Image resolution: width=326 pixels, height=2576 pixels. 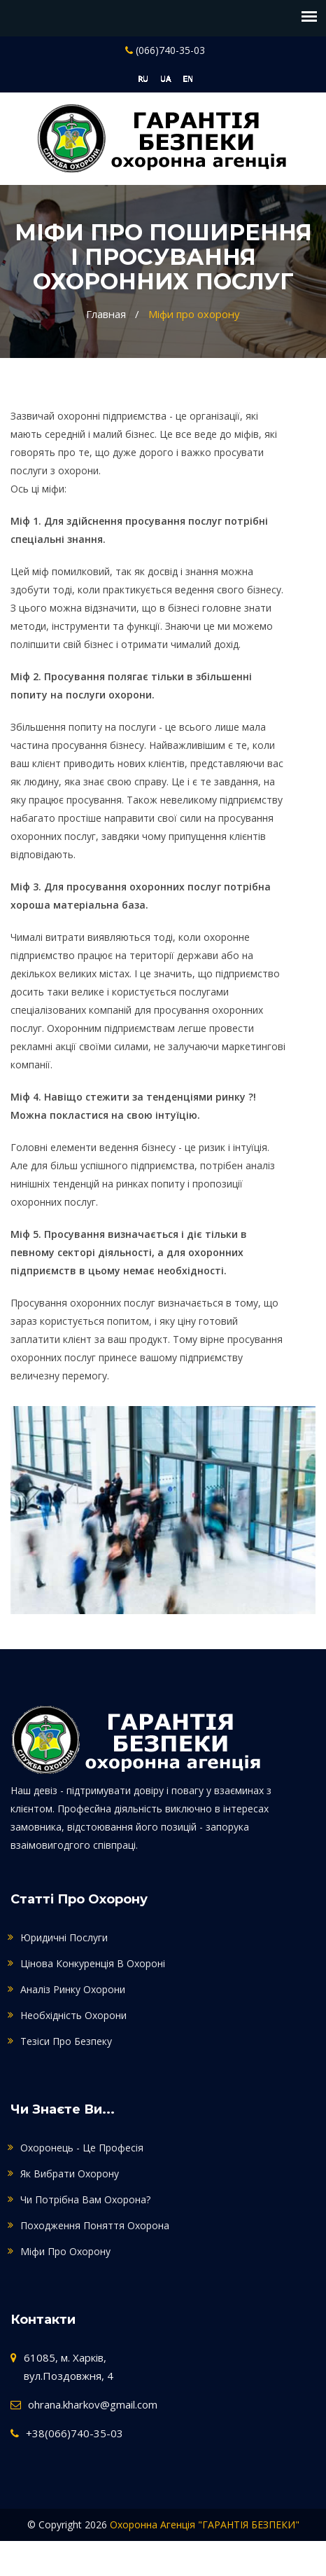 I want to click on Чи потрібна Вам охорона?, so click(x=85, y=2199).